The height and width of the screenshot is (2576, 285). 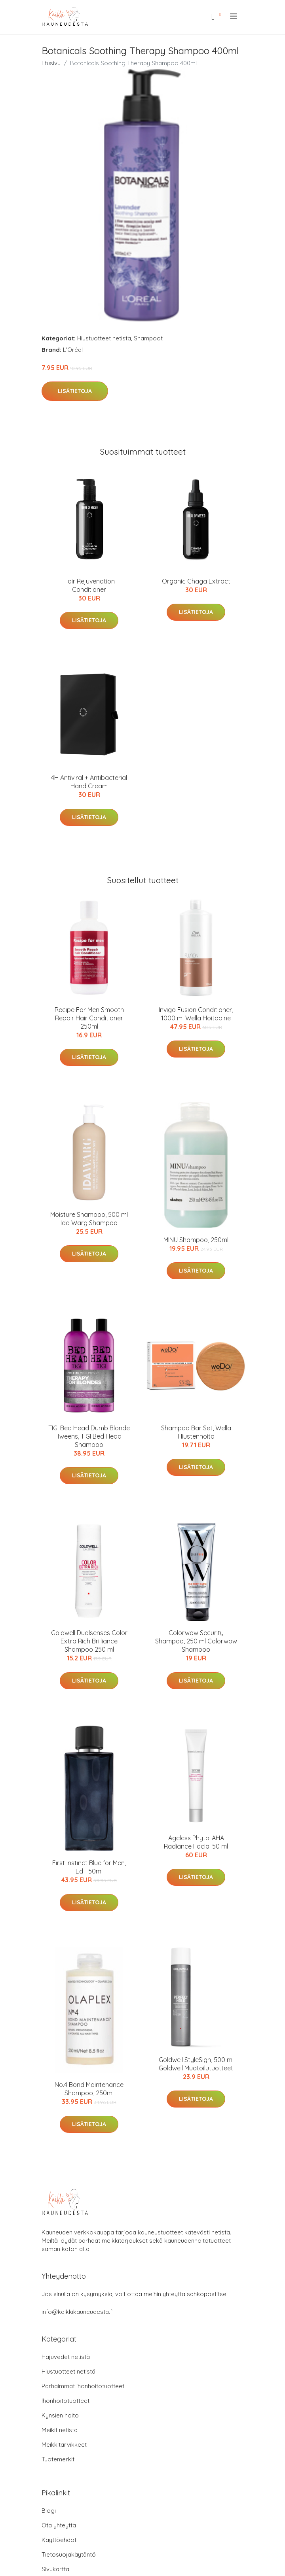 What do you see at coordinates (148, 338) in the screenshot?
I see `Shampoot` at bounding box center [148, 338].